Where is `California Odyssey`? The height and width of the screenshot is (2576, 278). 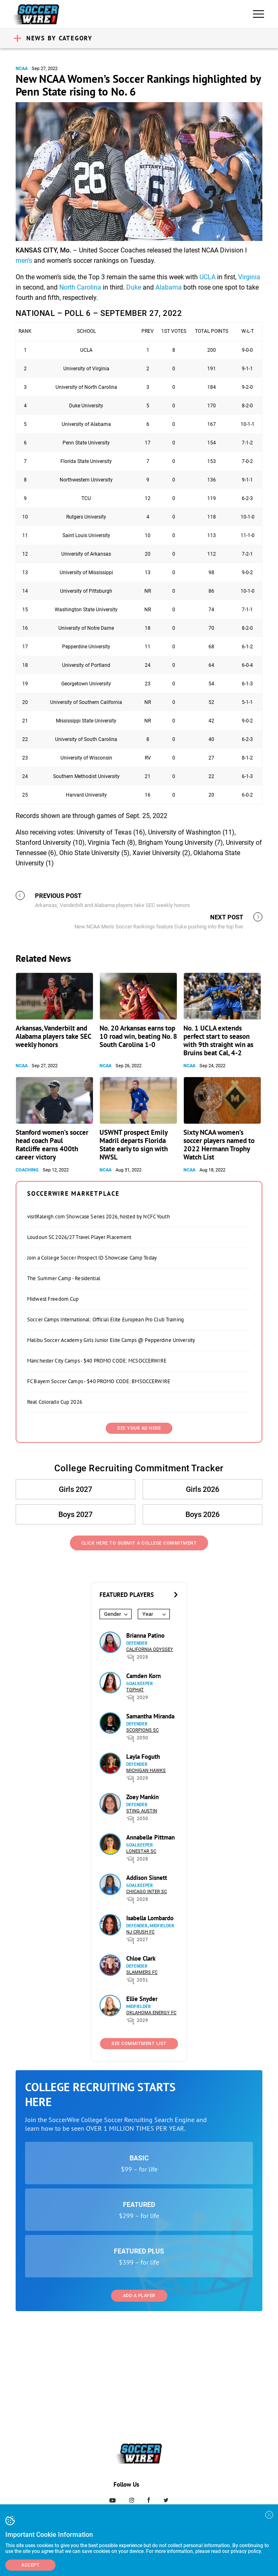
California Odyssey is located at coordinates (149, 1649).